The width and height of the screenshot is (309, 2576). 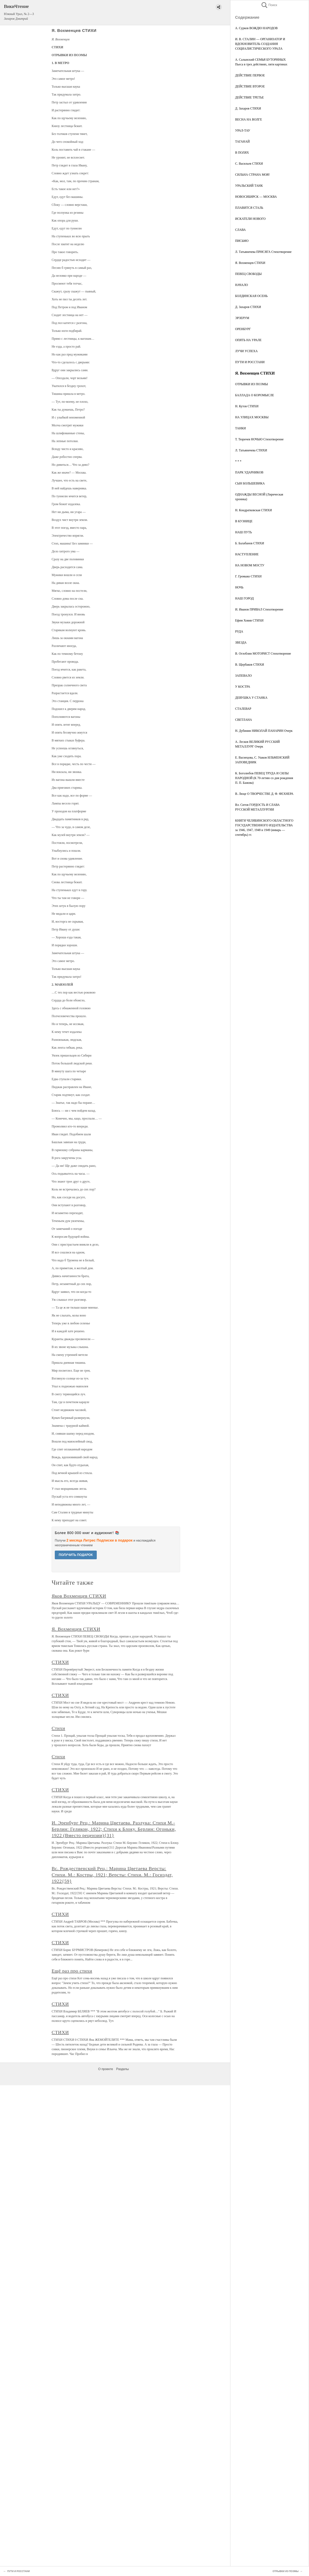 I want to click on НА УЛИЦАХ МОСКВЫ, so click(x=252, y=417).